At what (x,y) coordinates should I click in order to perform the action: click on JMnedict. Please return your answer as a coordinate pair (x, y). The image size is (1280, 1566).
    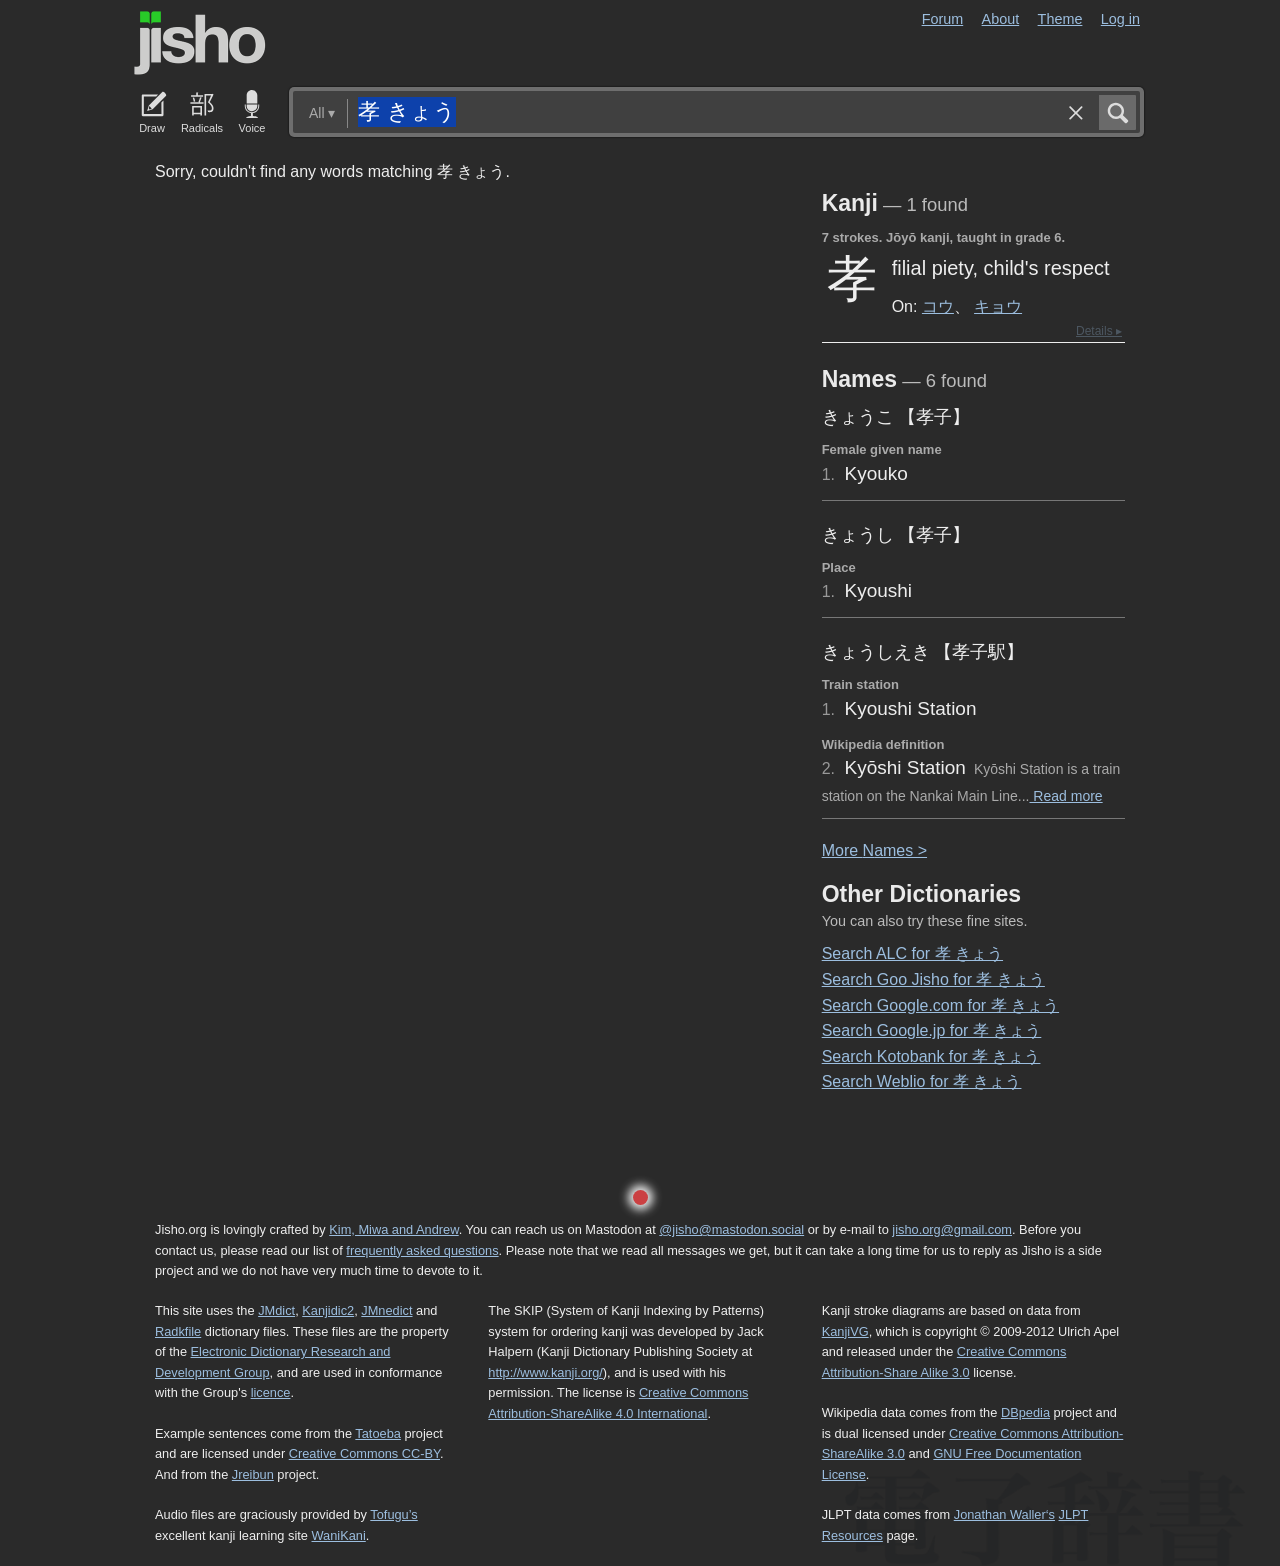
    Looking at the image, I should click on (386, 1310).